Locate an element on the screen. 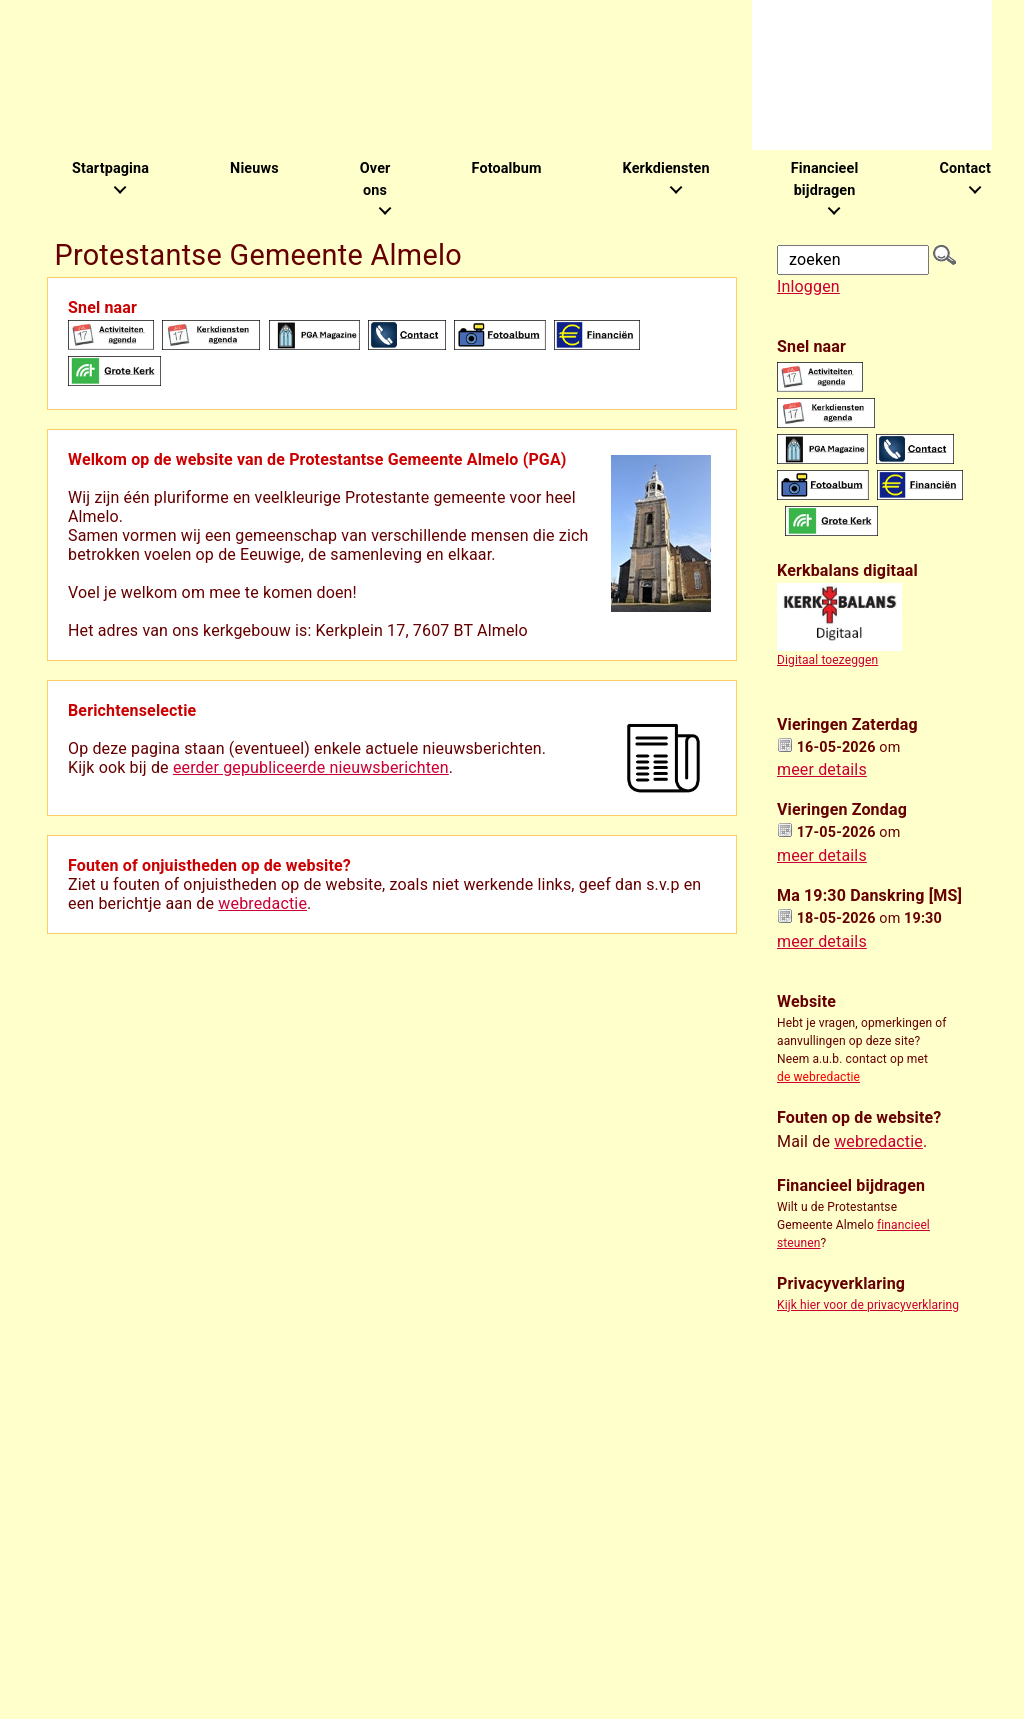  Kijk hier voor de privacyverklaring is located at coordinates (868, 1305).